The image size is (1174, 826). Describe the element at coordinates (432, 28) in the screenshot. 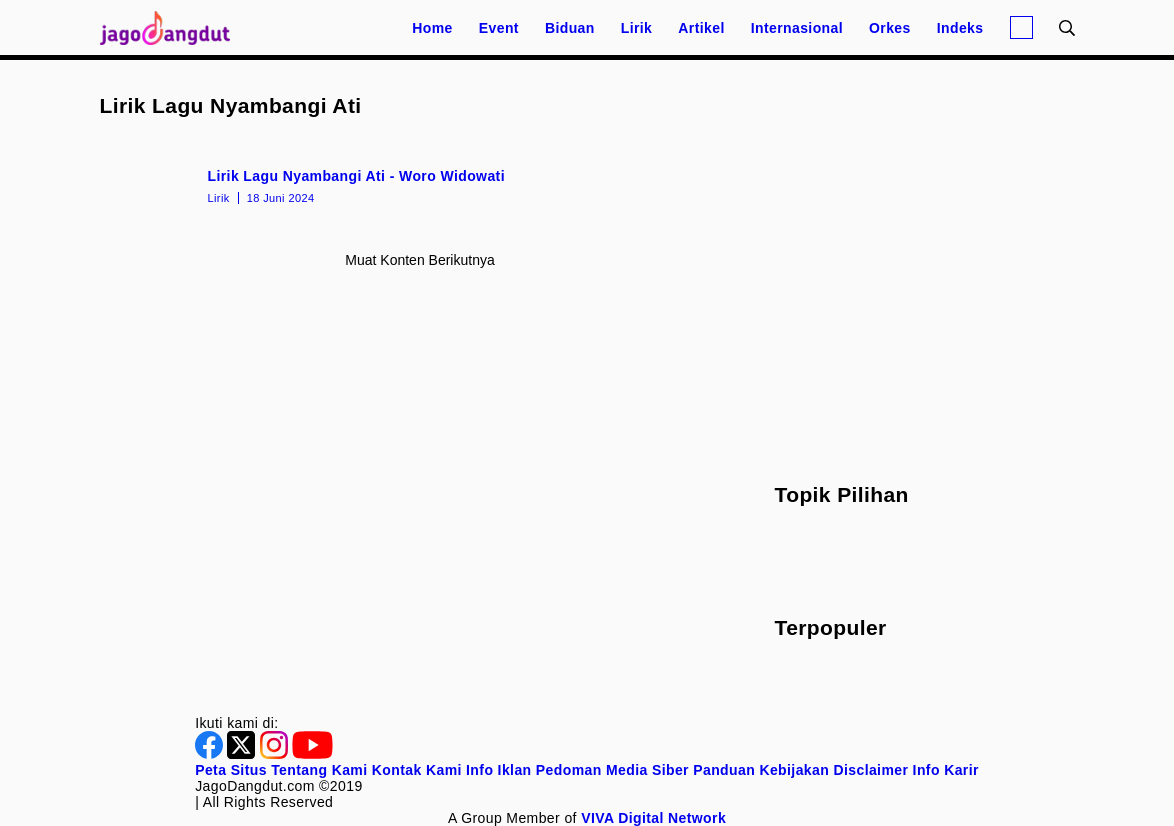

I see `Home` at that location.